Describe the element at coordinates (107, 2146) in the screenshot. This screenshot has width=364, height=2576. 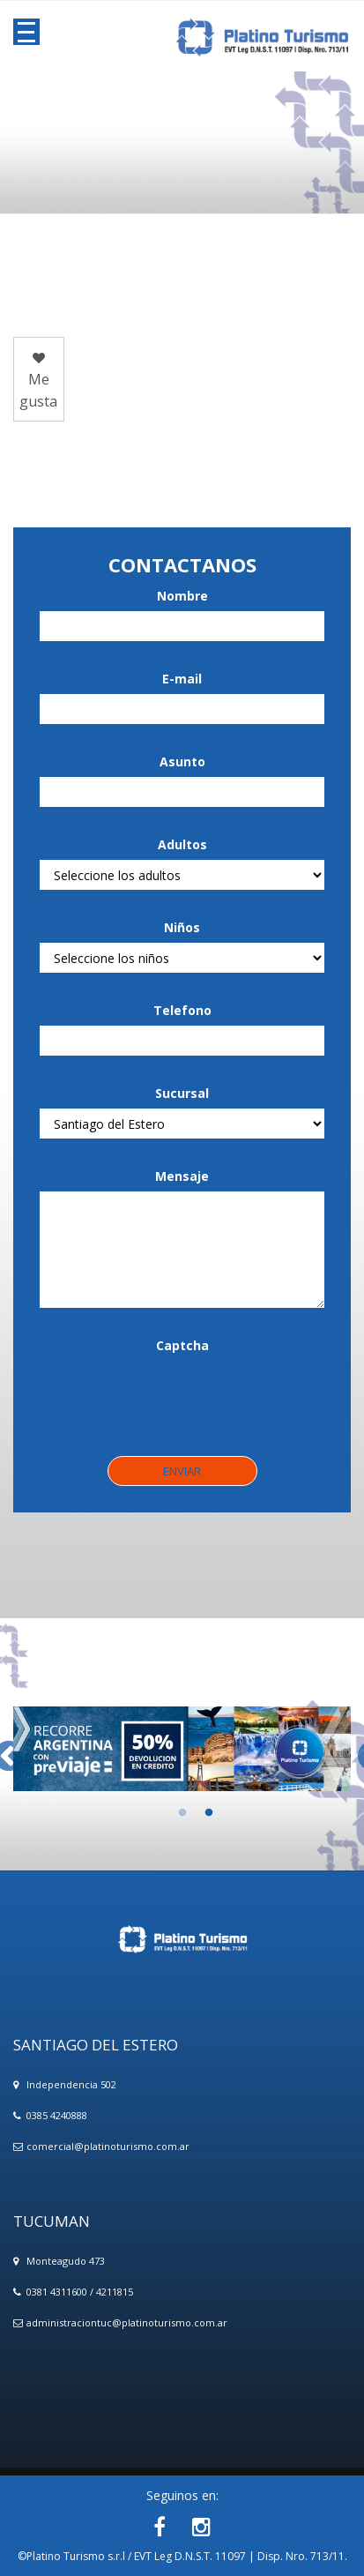
I see `comercial@platinoturismo.com.ar` at that location.